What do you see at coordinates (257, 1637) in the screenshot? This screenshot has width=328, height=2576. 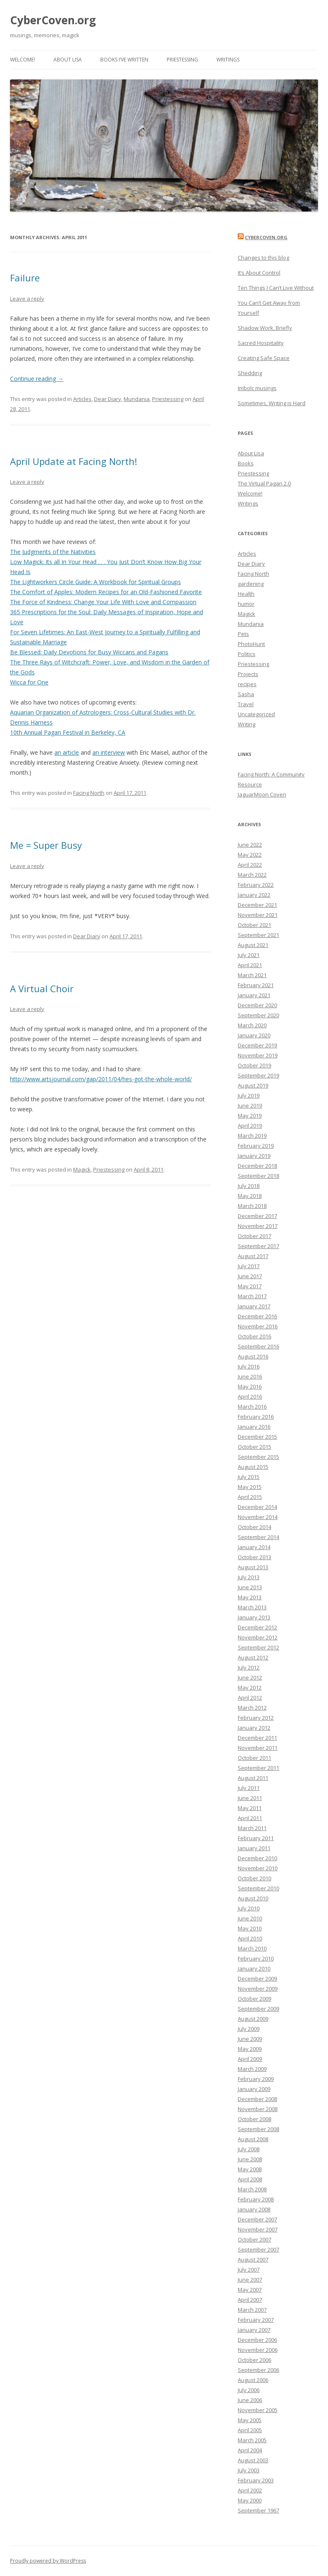 I see `November 2012` at bounding box center [257, 1637].